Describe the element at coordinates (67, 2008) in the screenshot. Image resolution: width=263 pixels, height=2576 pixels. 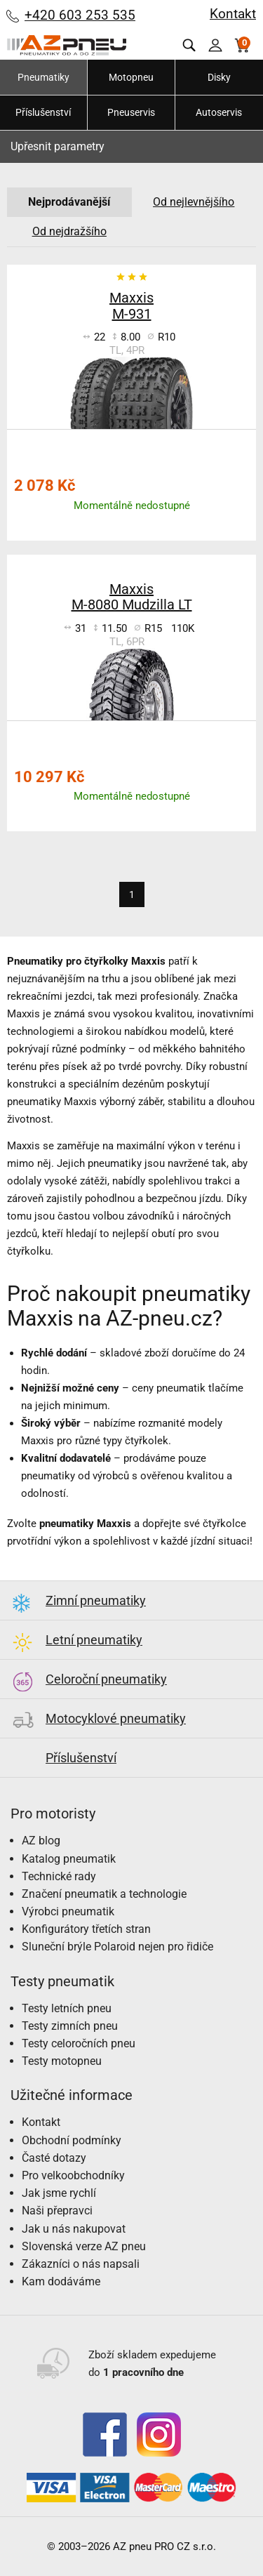
I see `Testy letních pneu` at that location.